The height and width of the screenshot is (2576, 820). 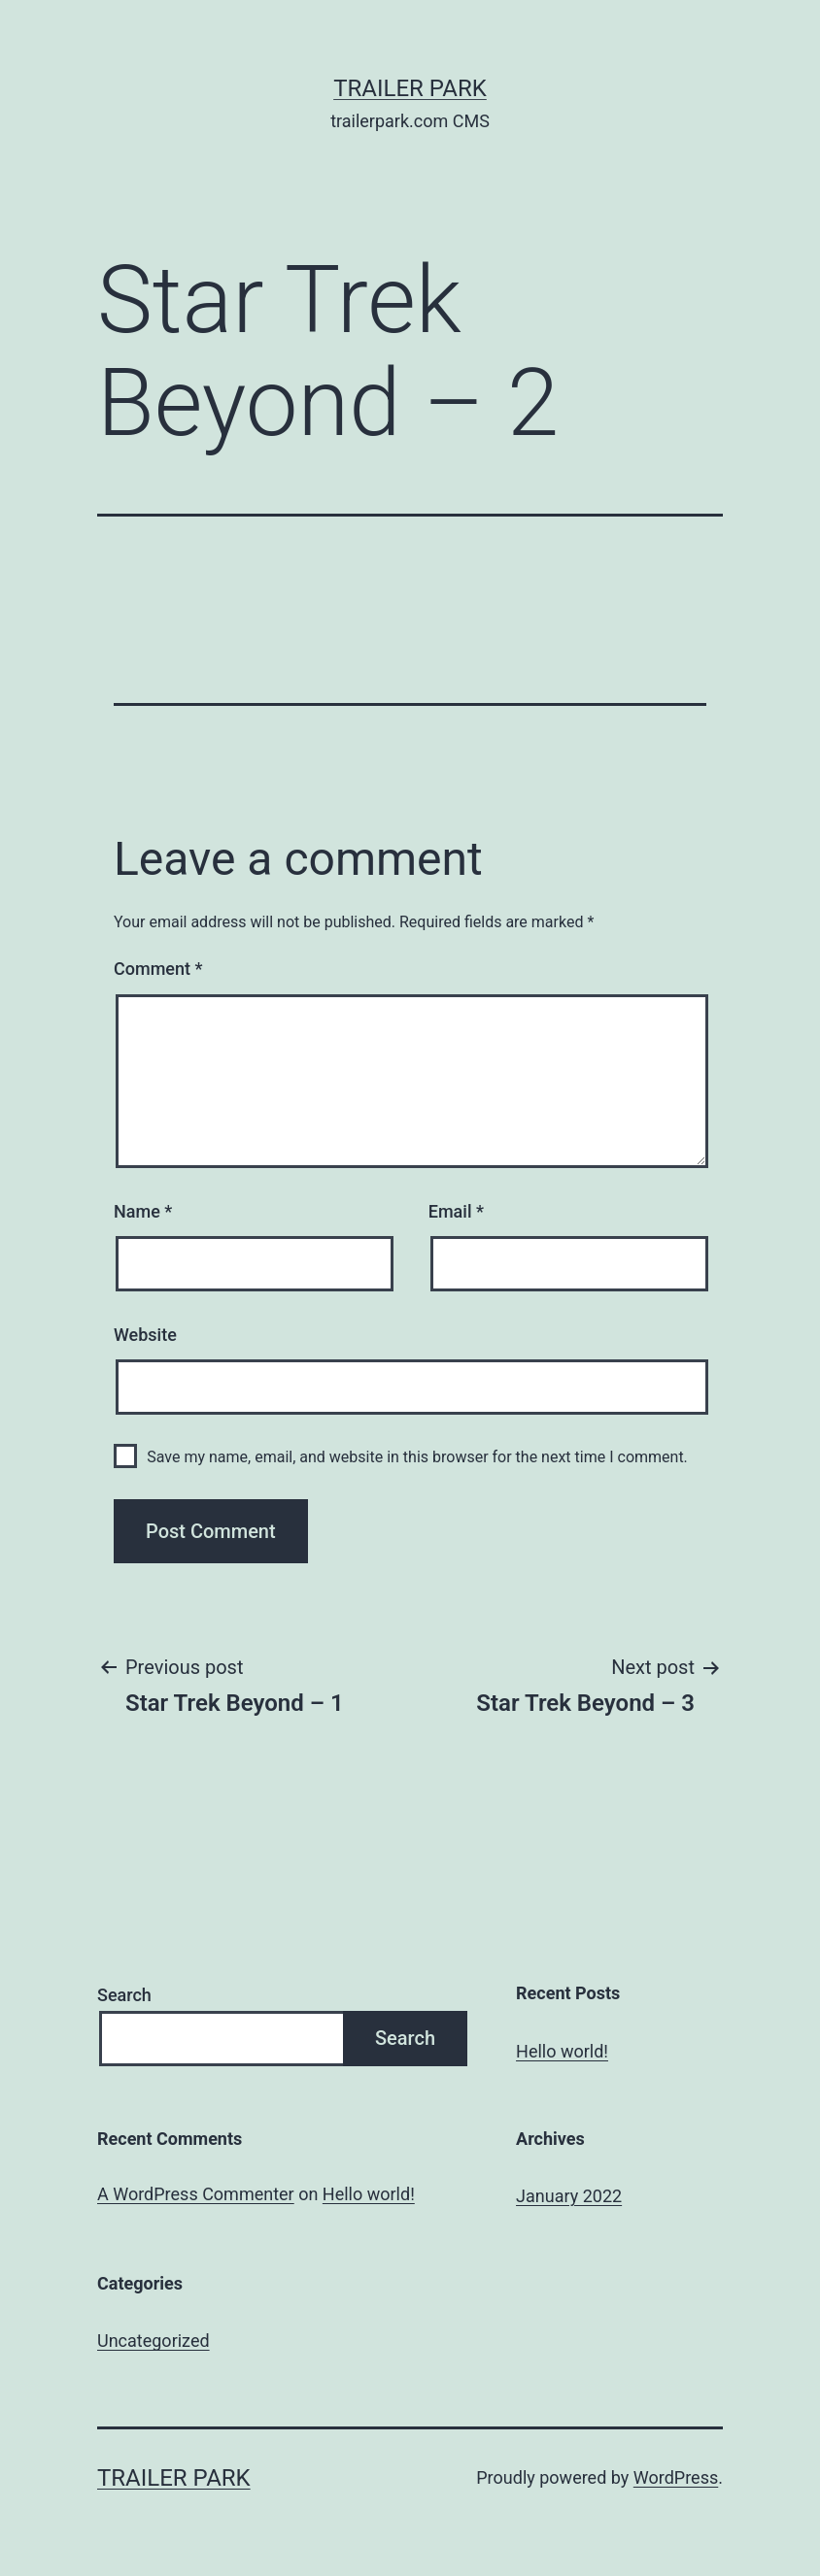 I want to click on Email, so click(x=456, y=1211).